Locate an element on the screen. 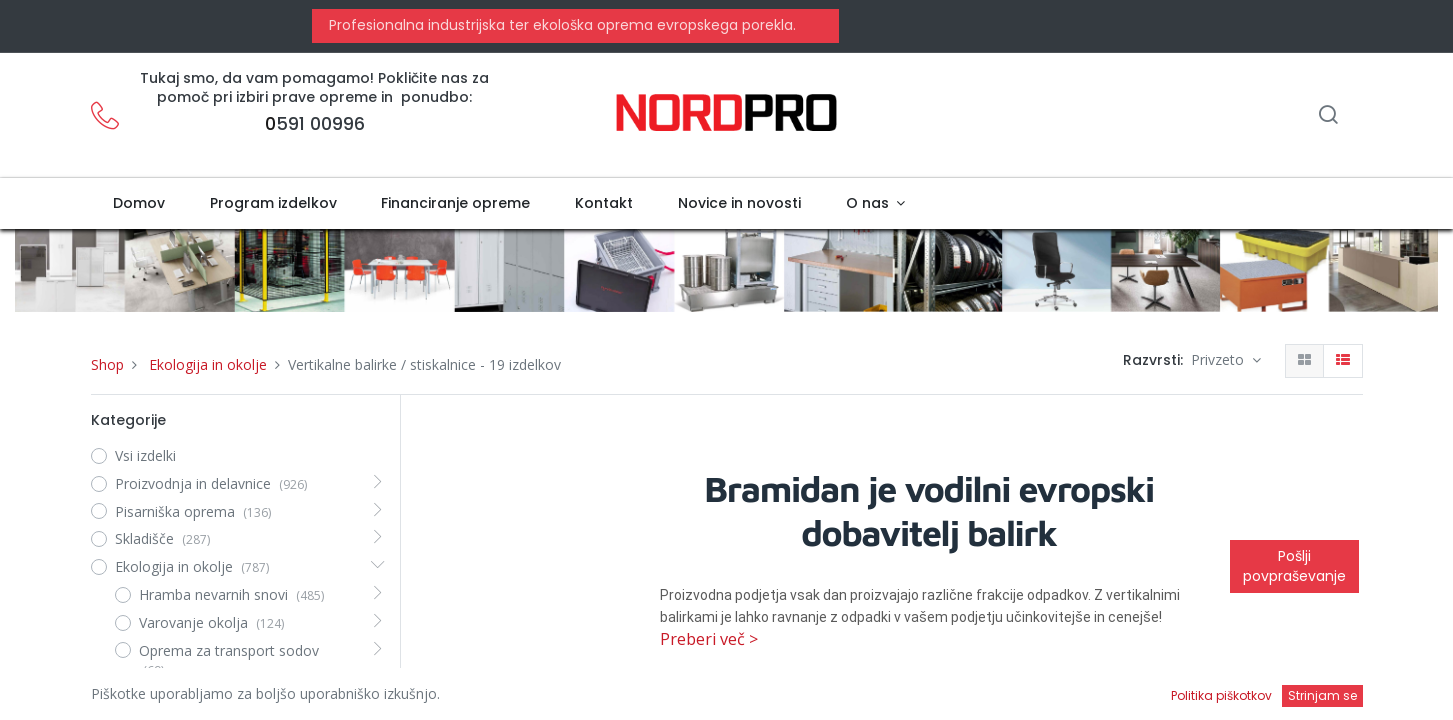 The image size is (1453, 720). Privzeto [button] is located at coordinates (1219, 359).